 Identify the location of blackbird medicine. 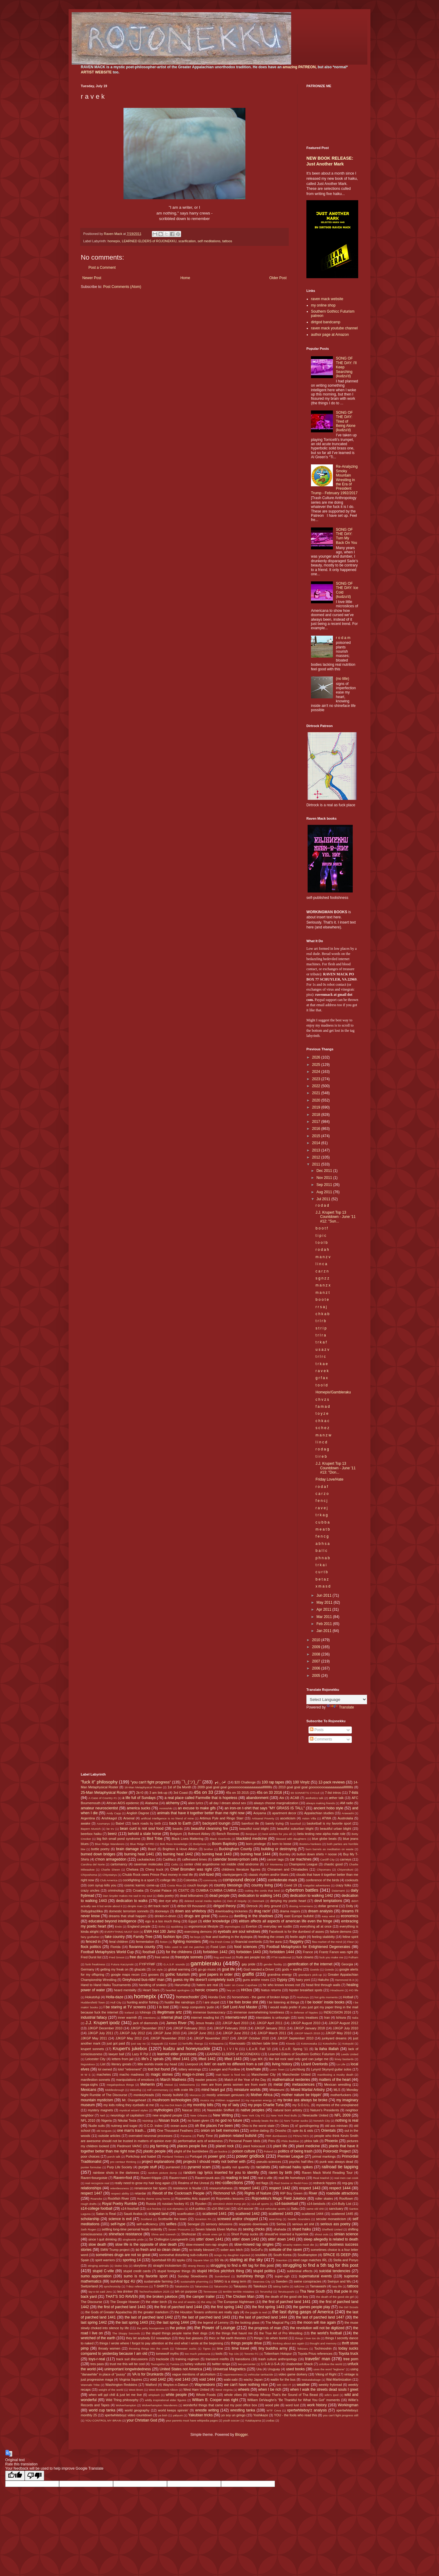
(251, 1838).